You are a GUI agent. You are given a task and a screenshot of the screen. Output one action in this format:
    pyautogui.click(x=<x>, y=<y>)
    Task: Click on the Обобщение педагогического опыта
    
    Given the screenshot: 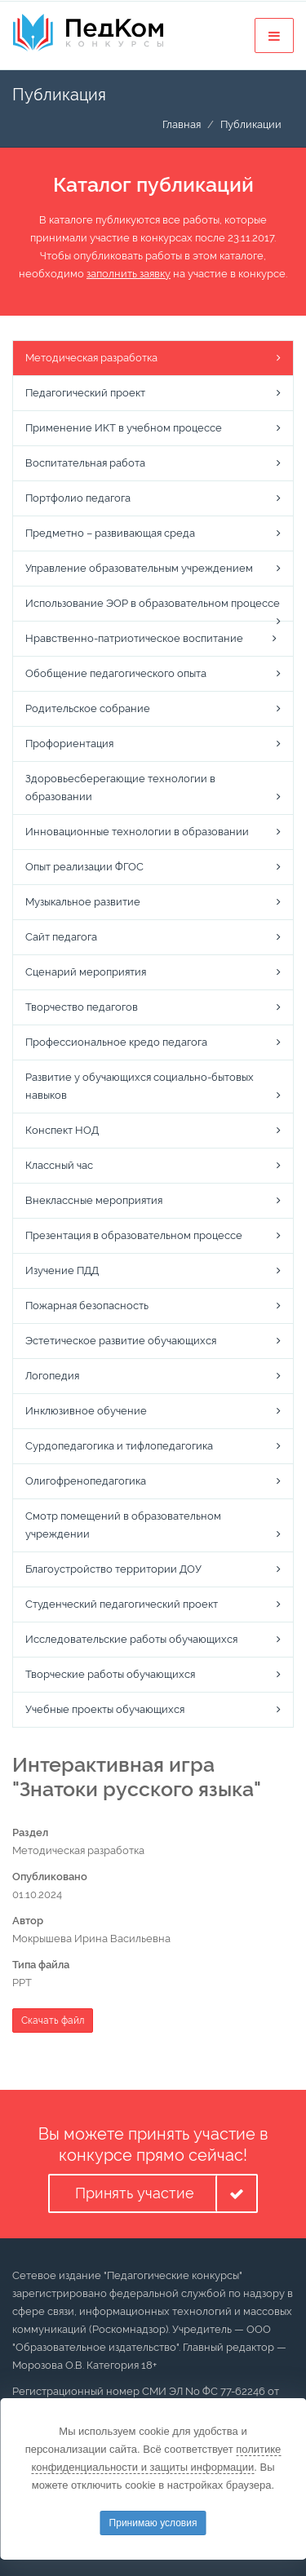 What is the action you would take?
    pyautogui.click(x=115, y=673)
    